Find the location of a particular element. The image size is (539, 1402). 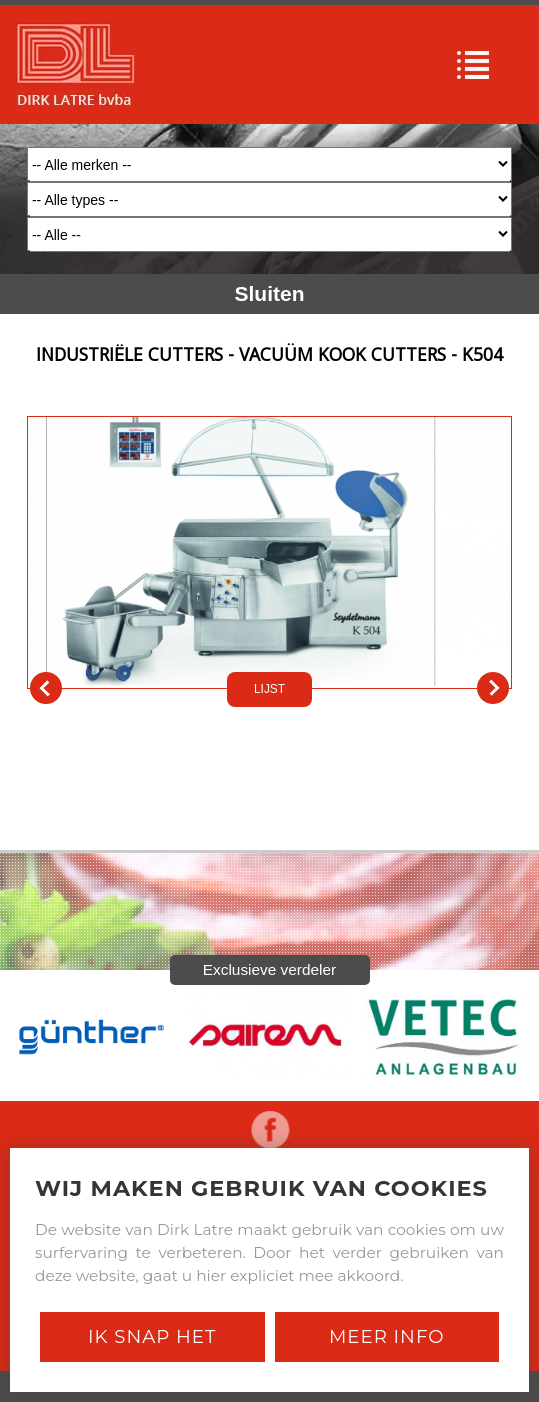

LIJST is located at coordinates (269, 689).